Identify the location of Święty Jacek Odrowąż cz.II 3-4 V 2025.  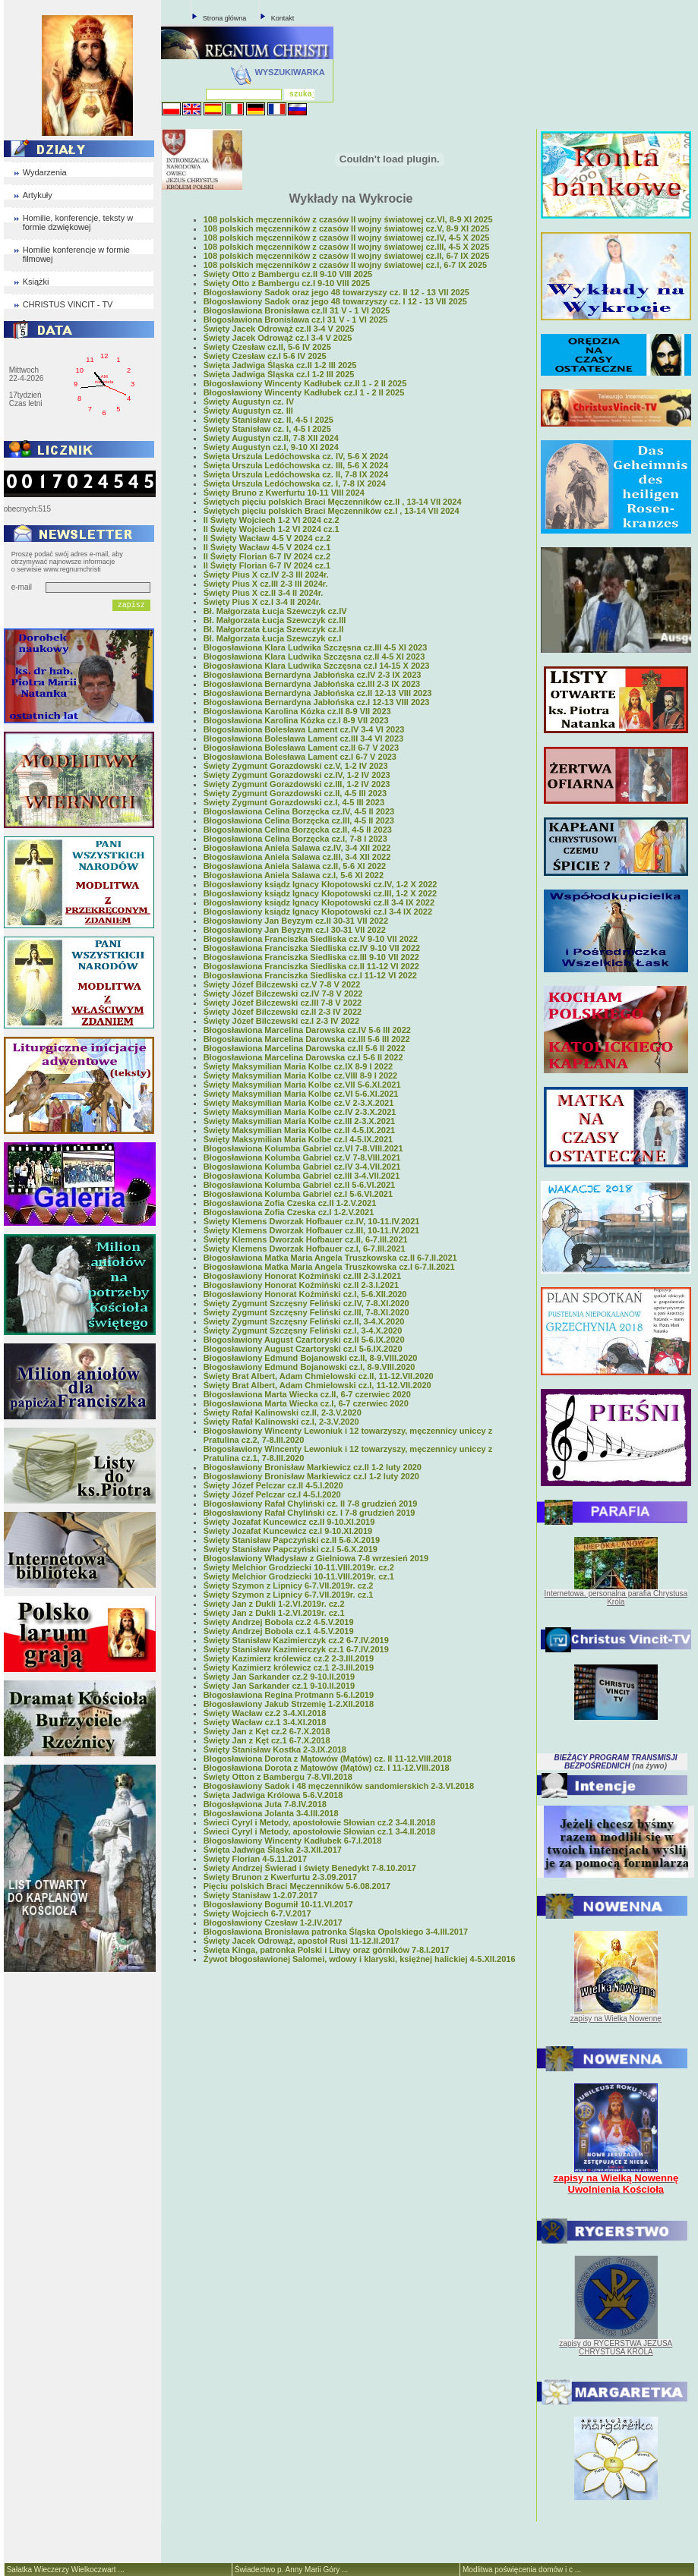
(279, 328).